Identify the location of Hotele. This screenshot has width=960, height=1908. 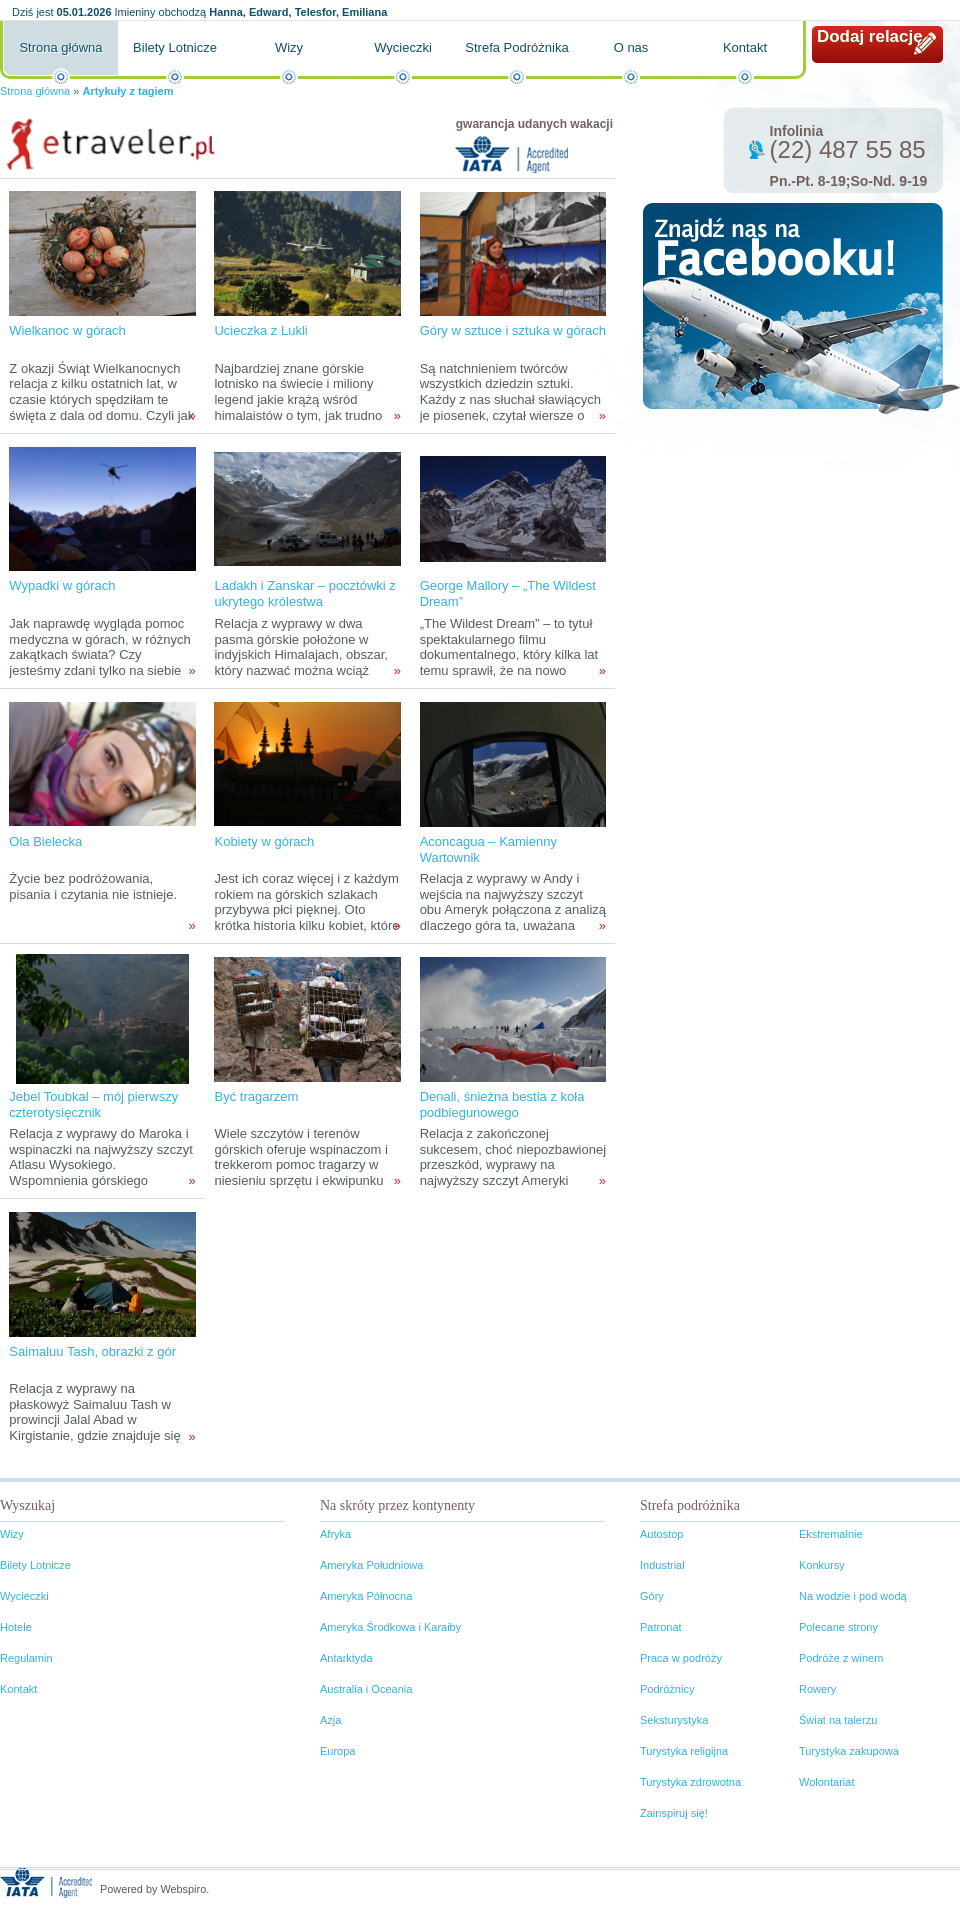
(16, 1627).